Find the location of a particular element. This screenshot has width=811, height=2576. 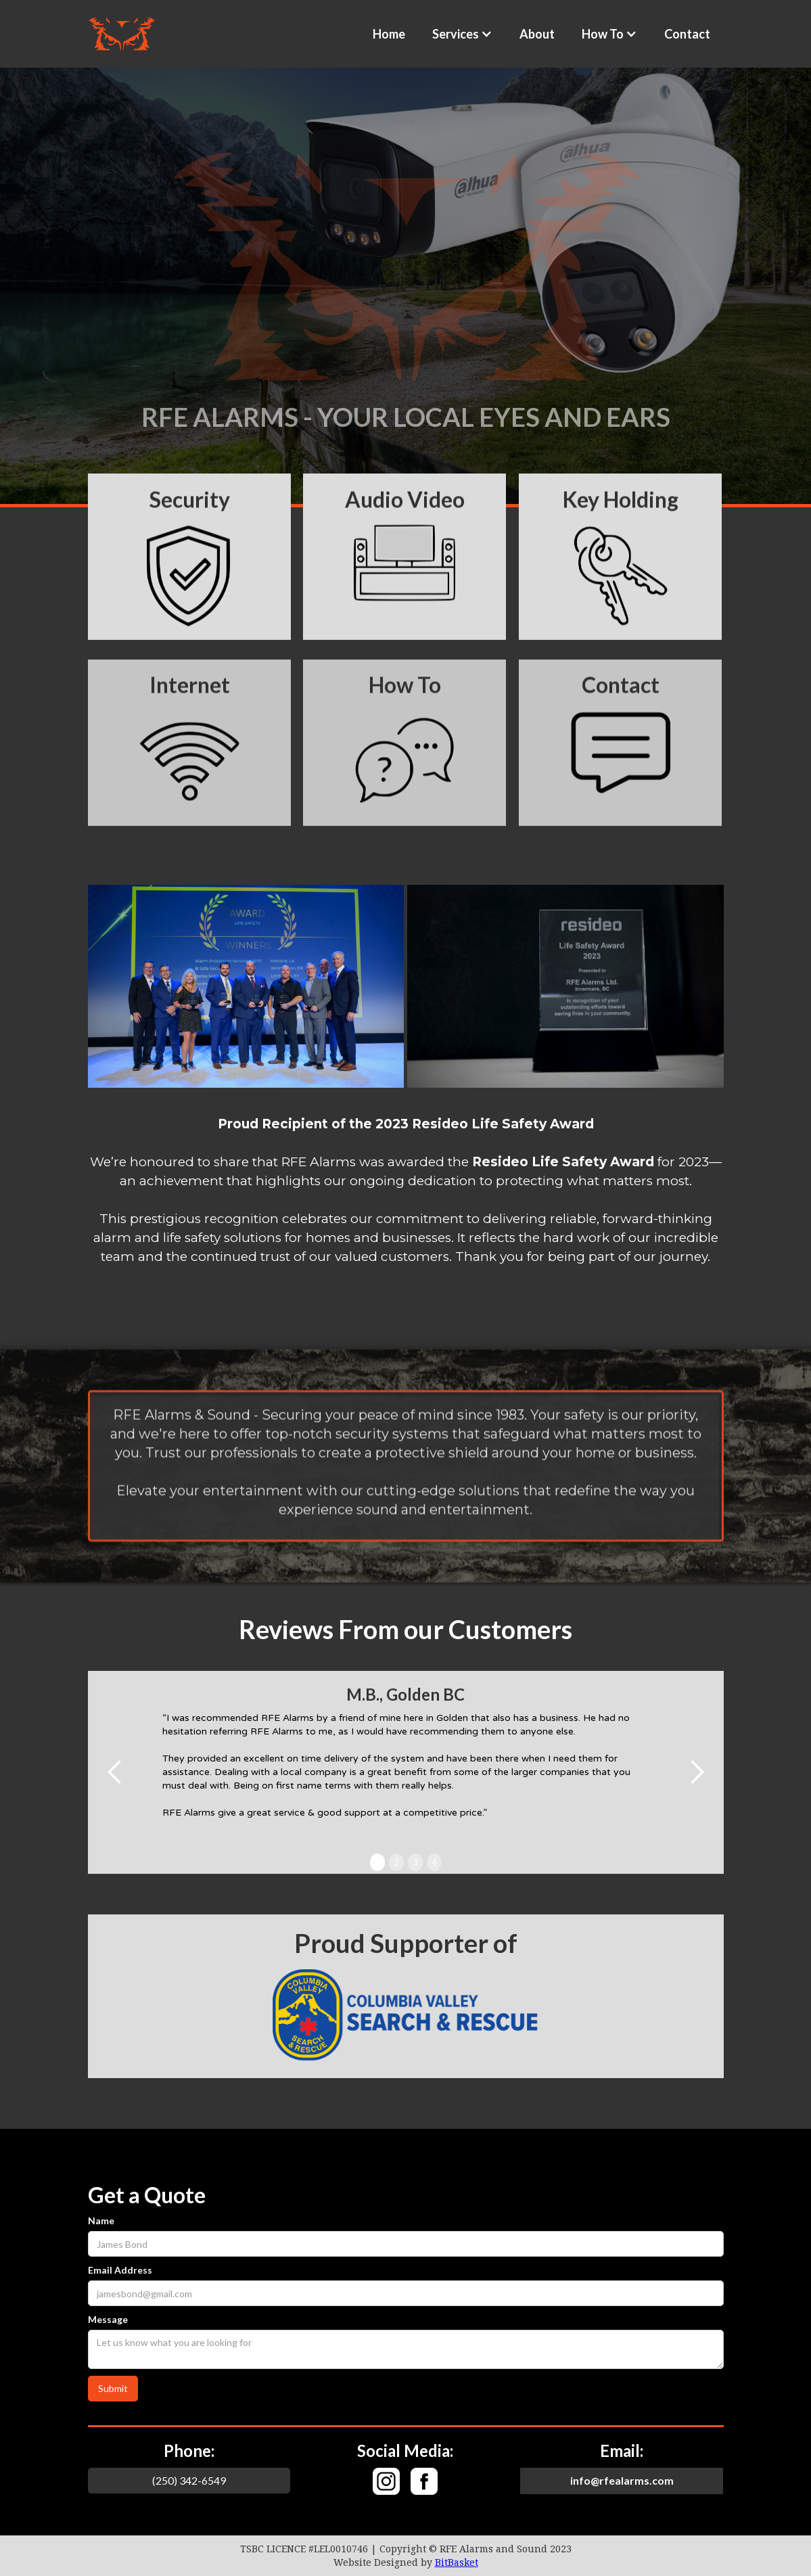

Home is located at coordinates (389, 33).